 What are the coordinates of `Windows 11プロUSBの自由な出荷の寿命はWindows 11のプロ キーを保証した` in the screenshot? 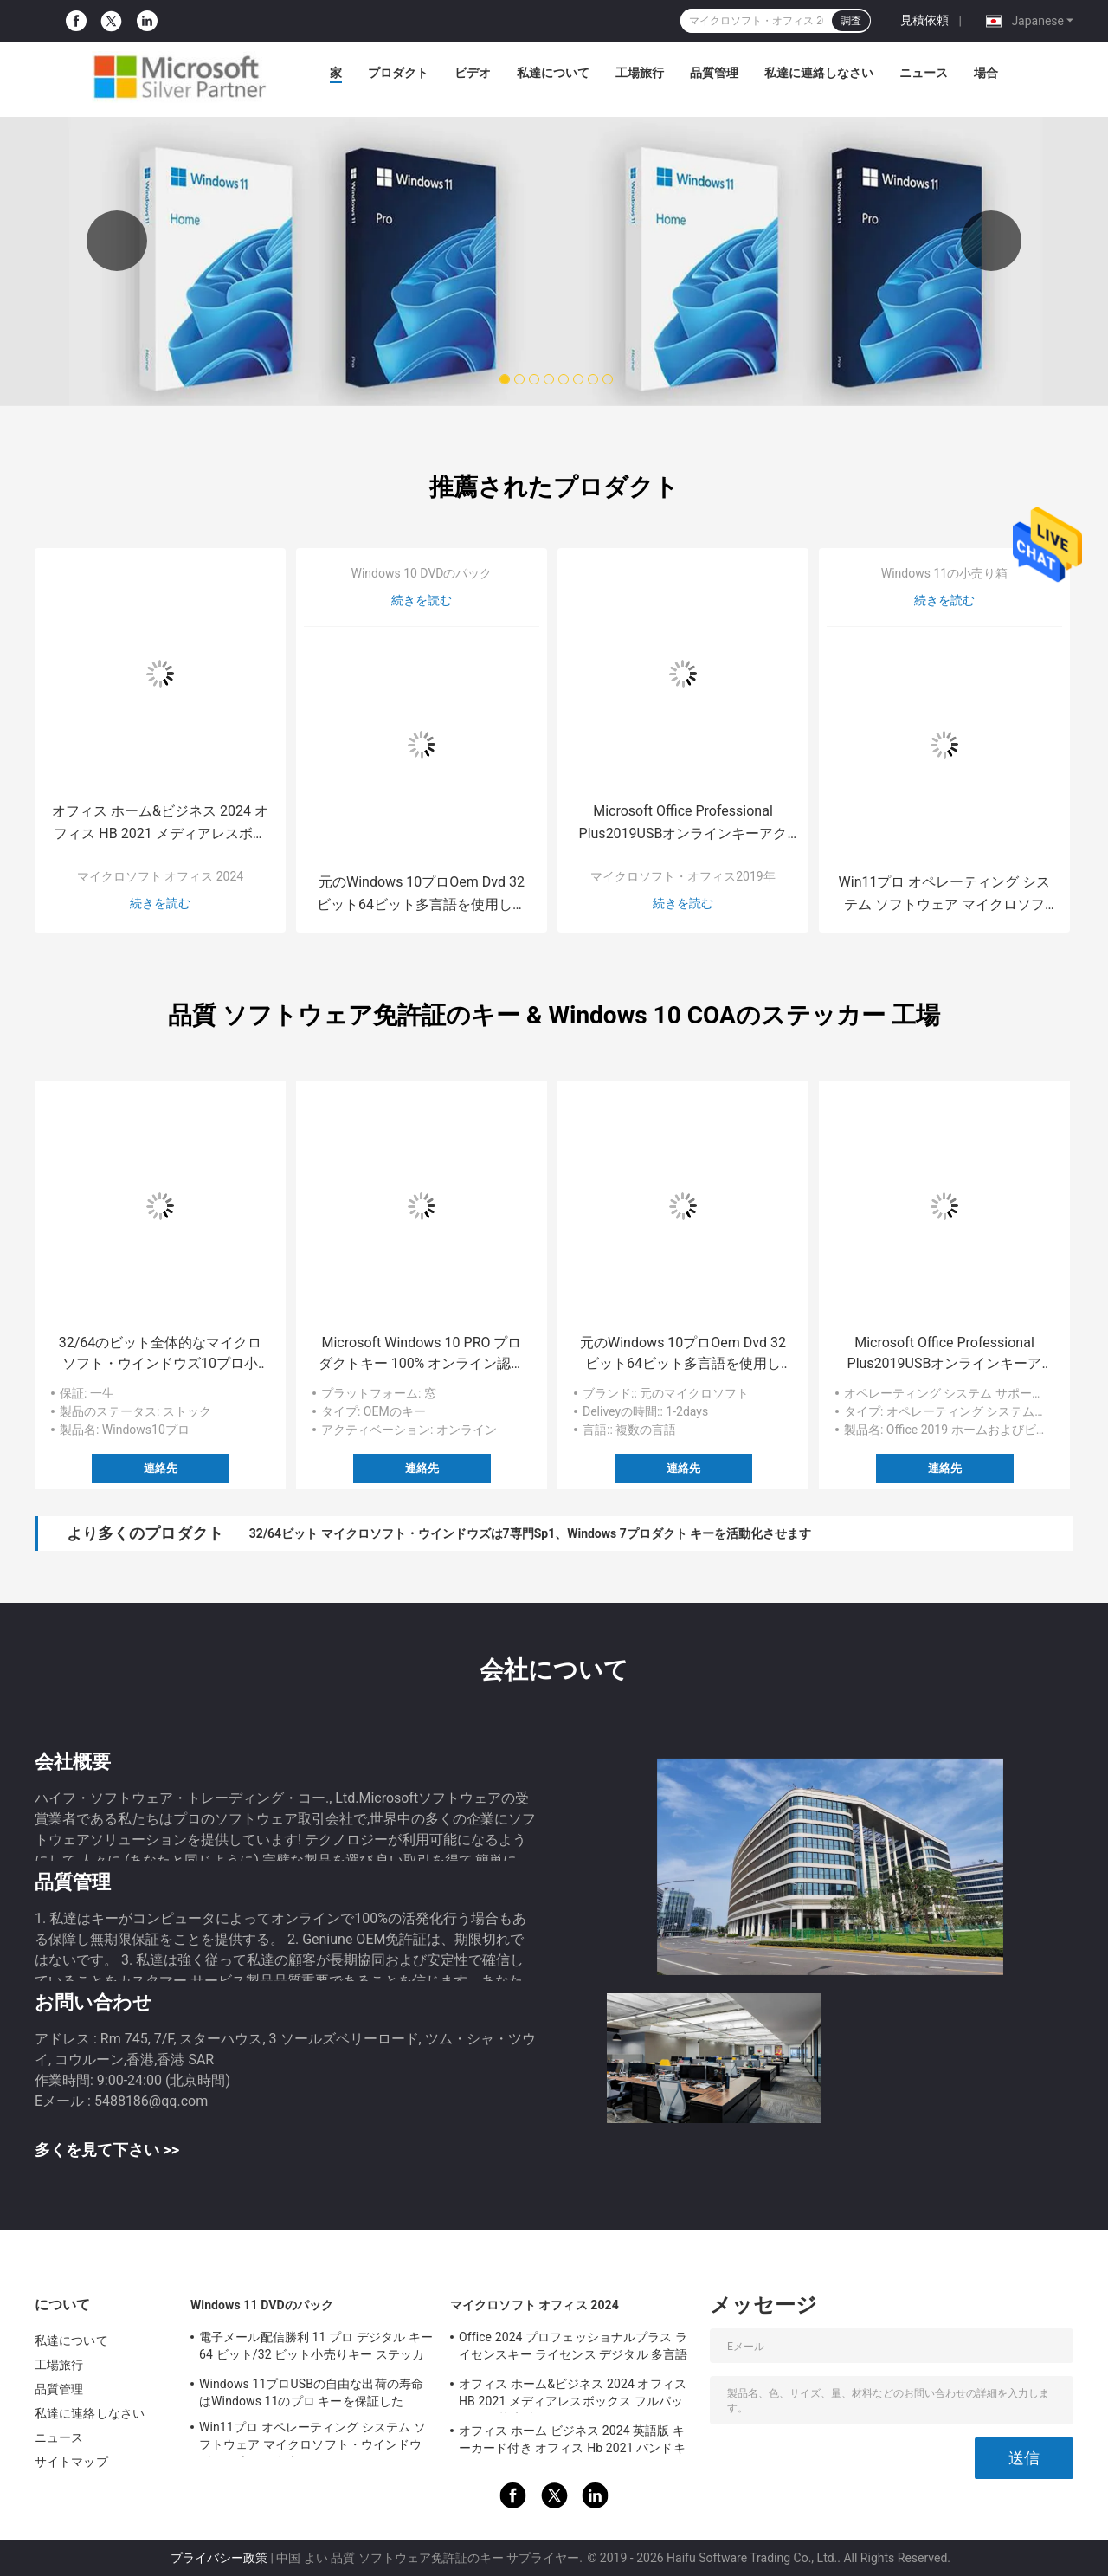 It's located at (311, 2392).